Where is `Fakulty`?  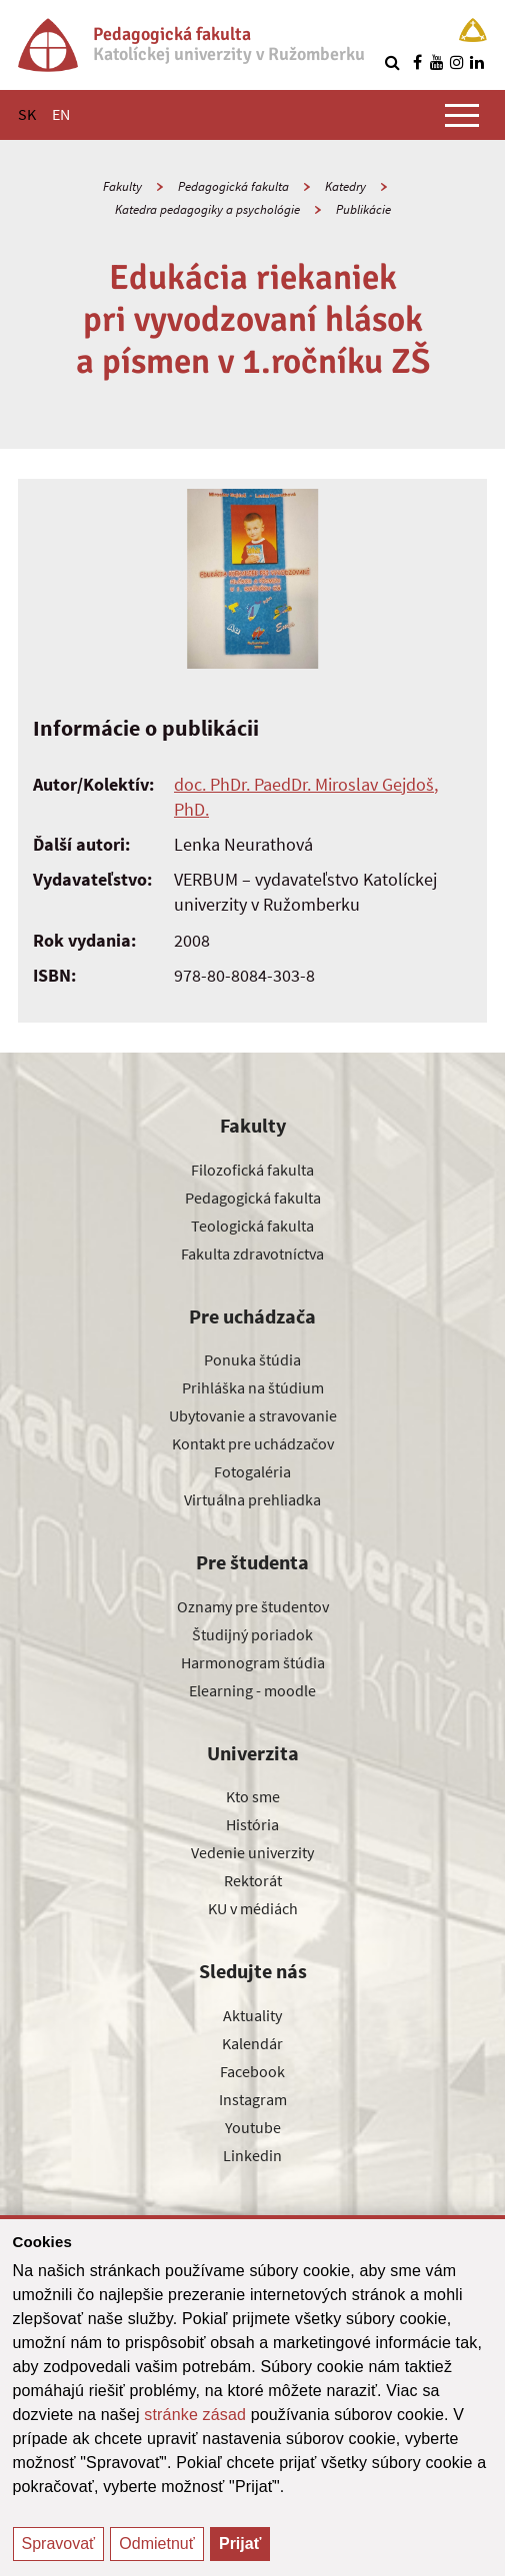 Fakulty is located at coordinates (122, 186).